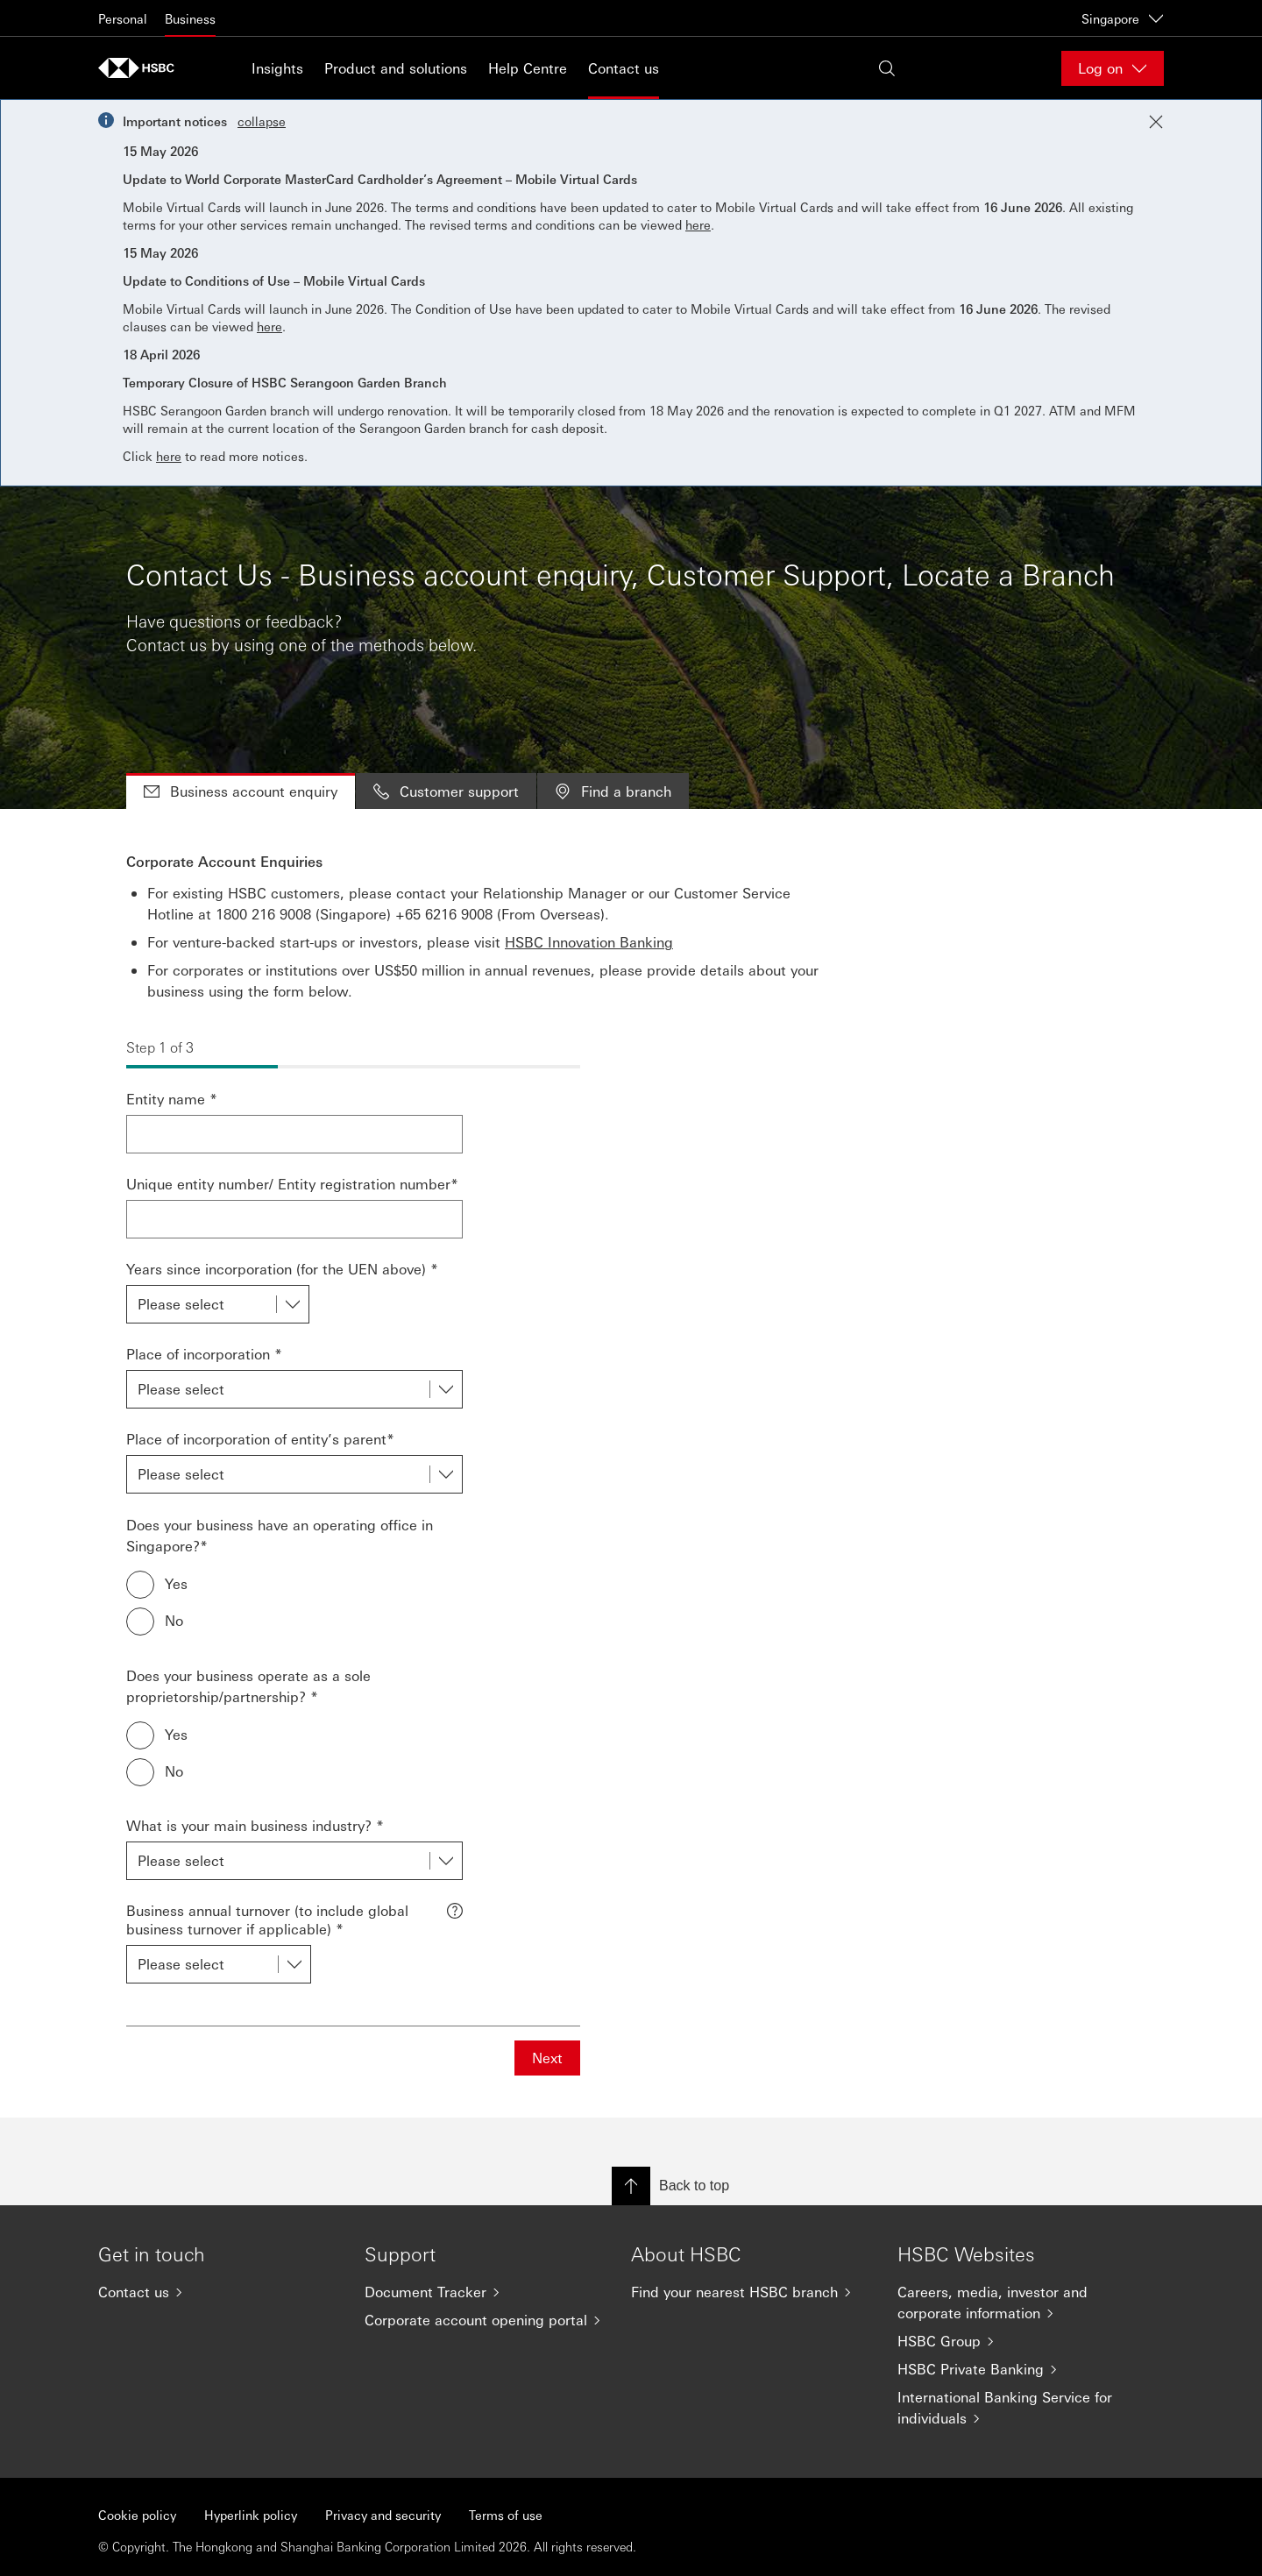 Image resolution: width=1262 pixels, height=2576 pixels. I want to click on Business account enquiry [tab], so click(240, 791).